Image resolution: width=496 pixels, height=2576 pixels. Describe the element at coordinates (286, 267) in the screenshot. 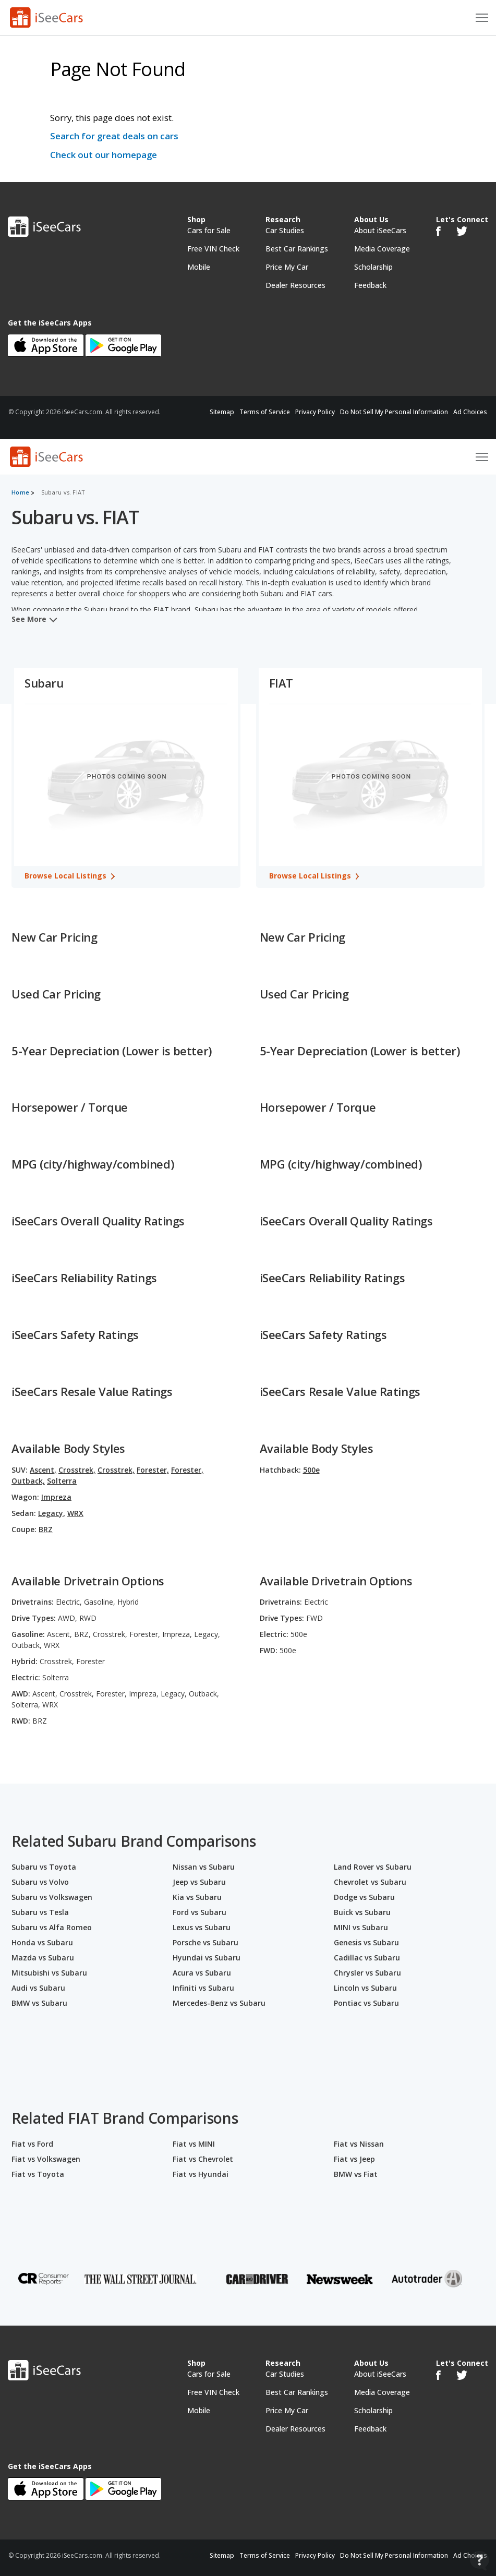

I see `Price My Car` at that location.